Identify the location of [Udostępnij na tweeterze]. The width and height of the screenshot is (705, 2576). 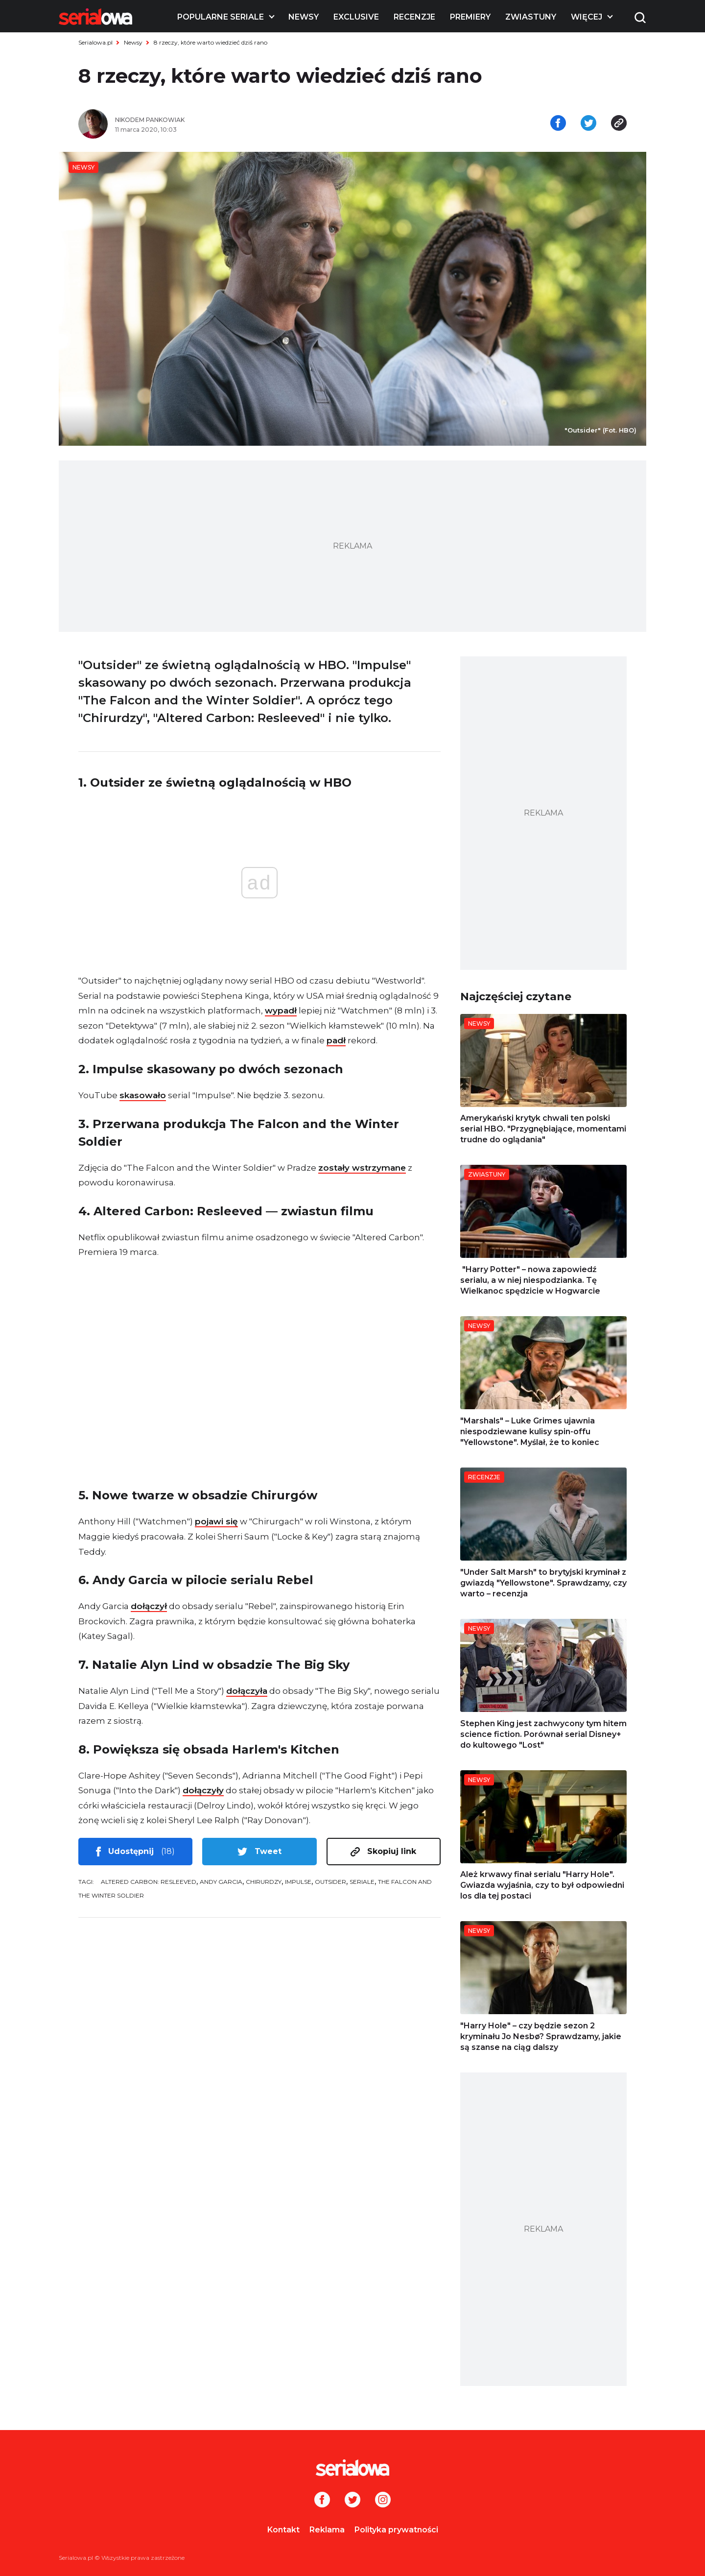
(588, 124).